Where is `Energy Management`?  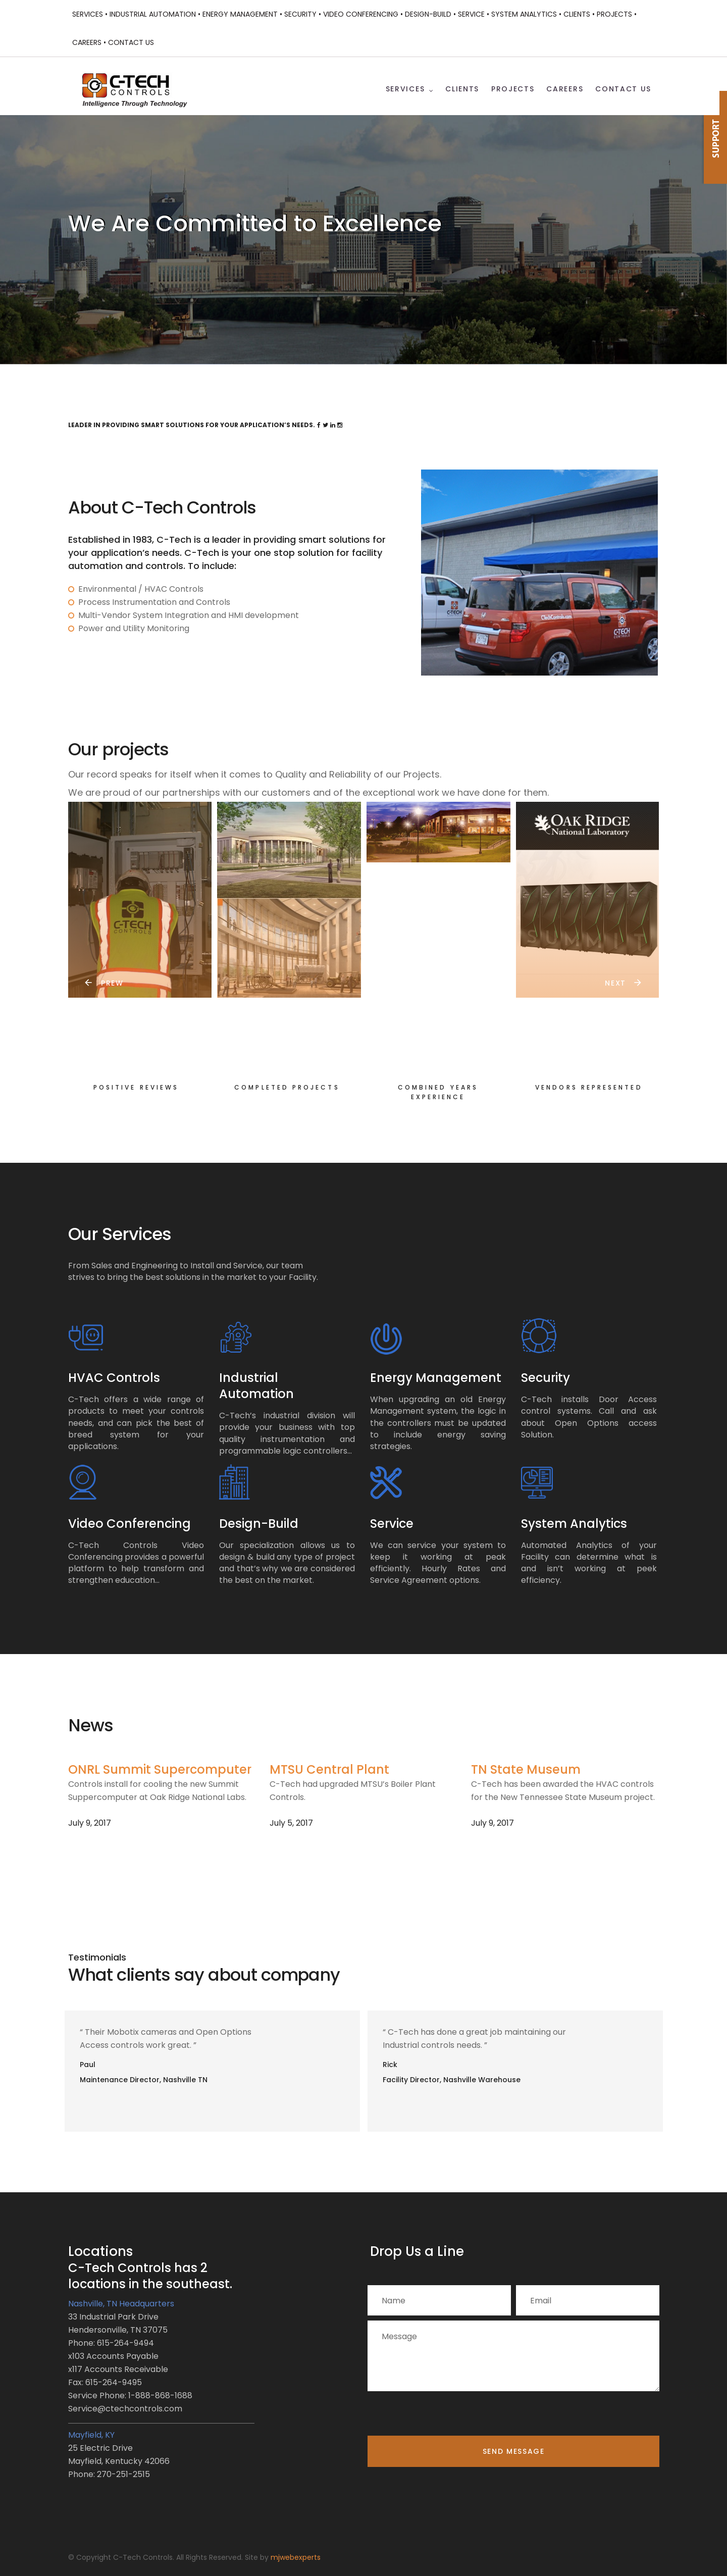
Energy Management is located at coordinates (435, 1377).